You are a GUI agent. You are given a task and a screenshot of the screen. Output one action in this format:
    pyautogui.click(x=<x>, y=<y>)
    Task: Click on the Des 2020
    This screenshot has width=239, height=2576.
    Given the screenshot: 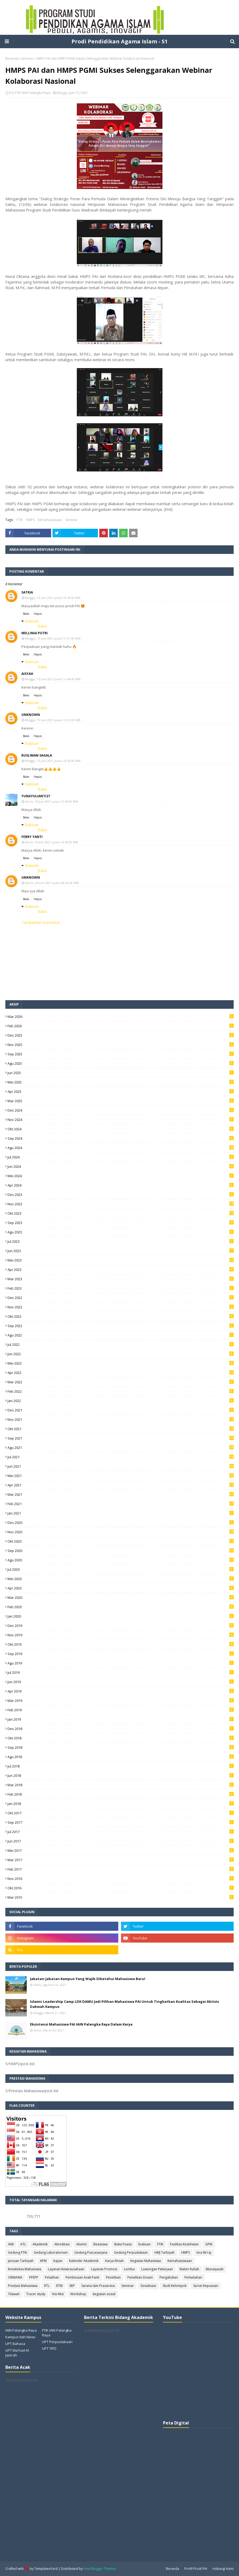 What is the action you would take?
    pyautogui.click(x=120, y=1522)
    